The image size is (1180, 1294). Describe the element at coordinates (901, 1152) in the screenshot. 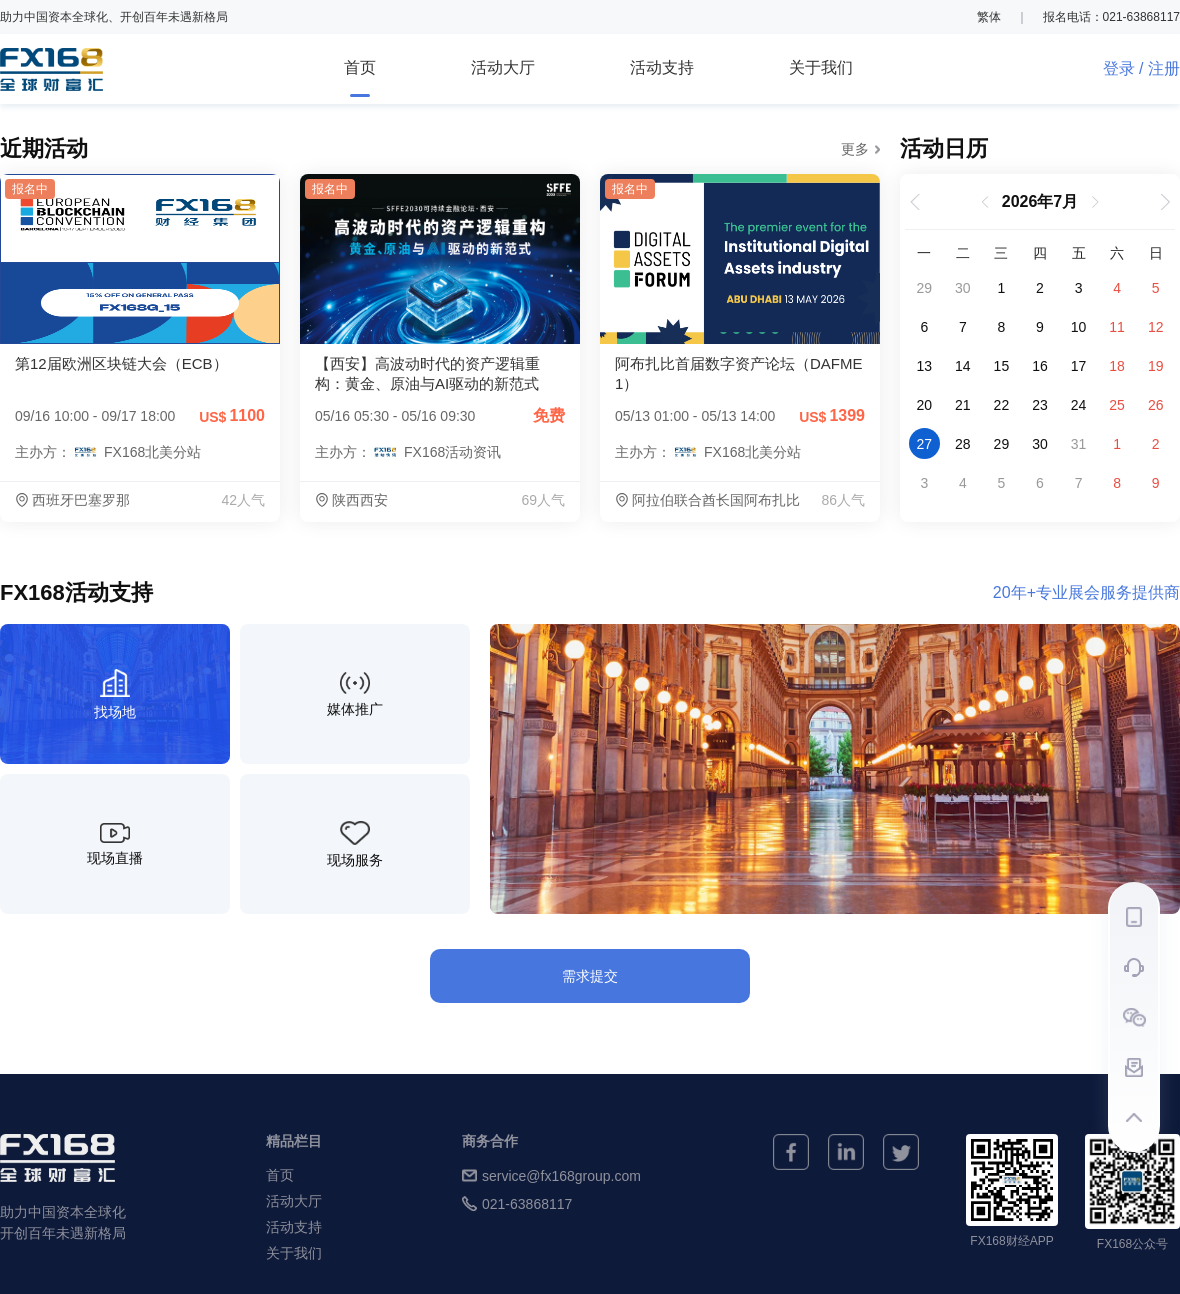

I see `[twitter]` at that location.